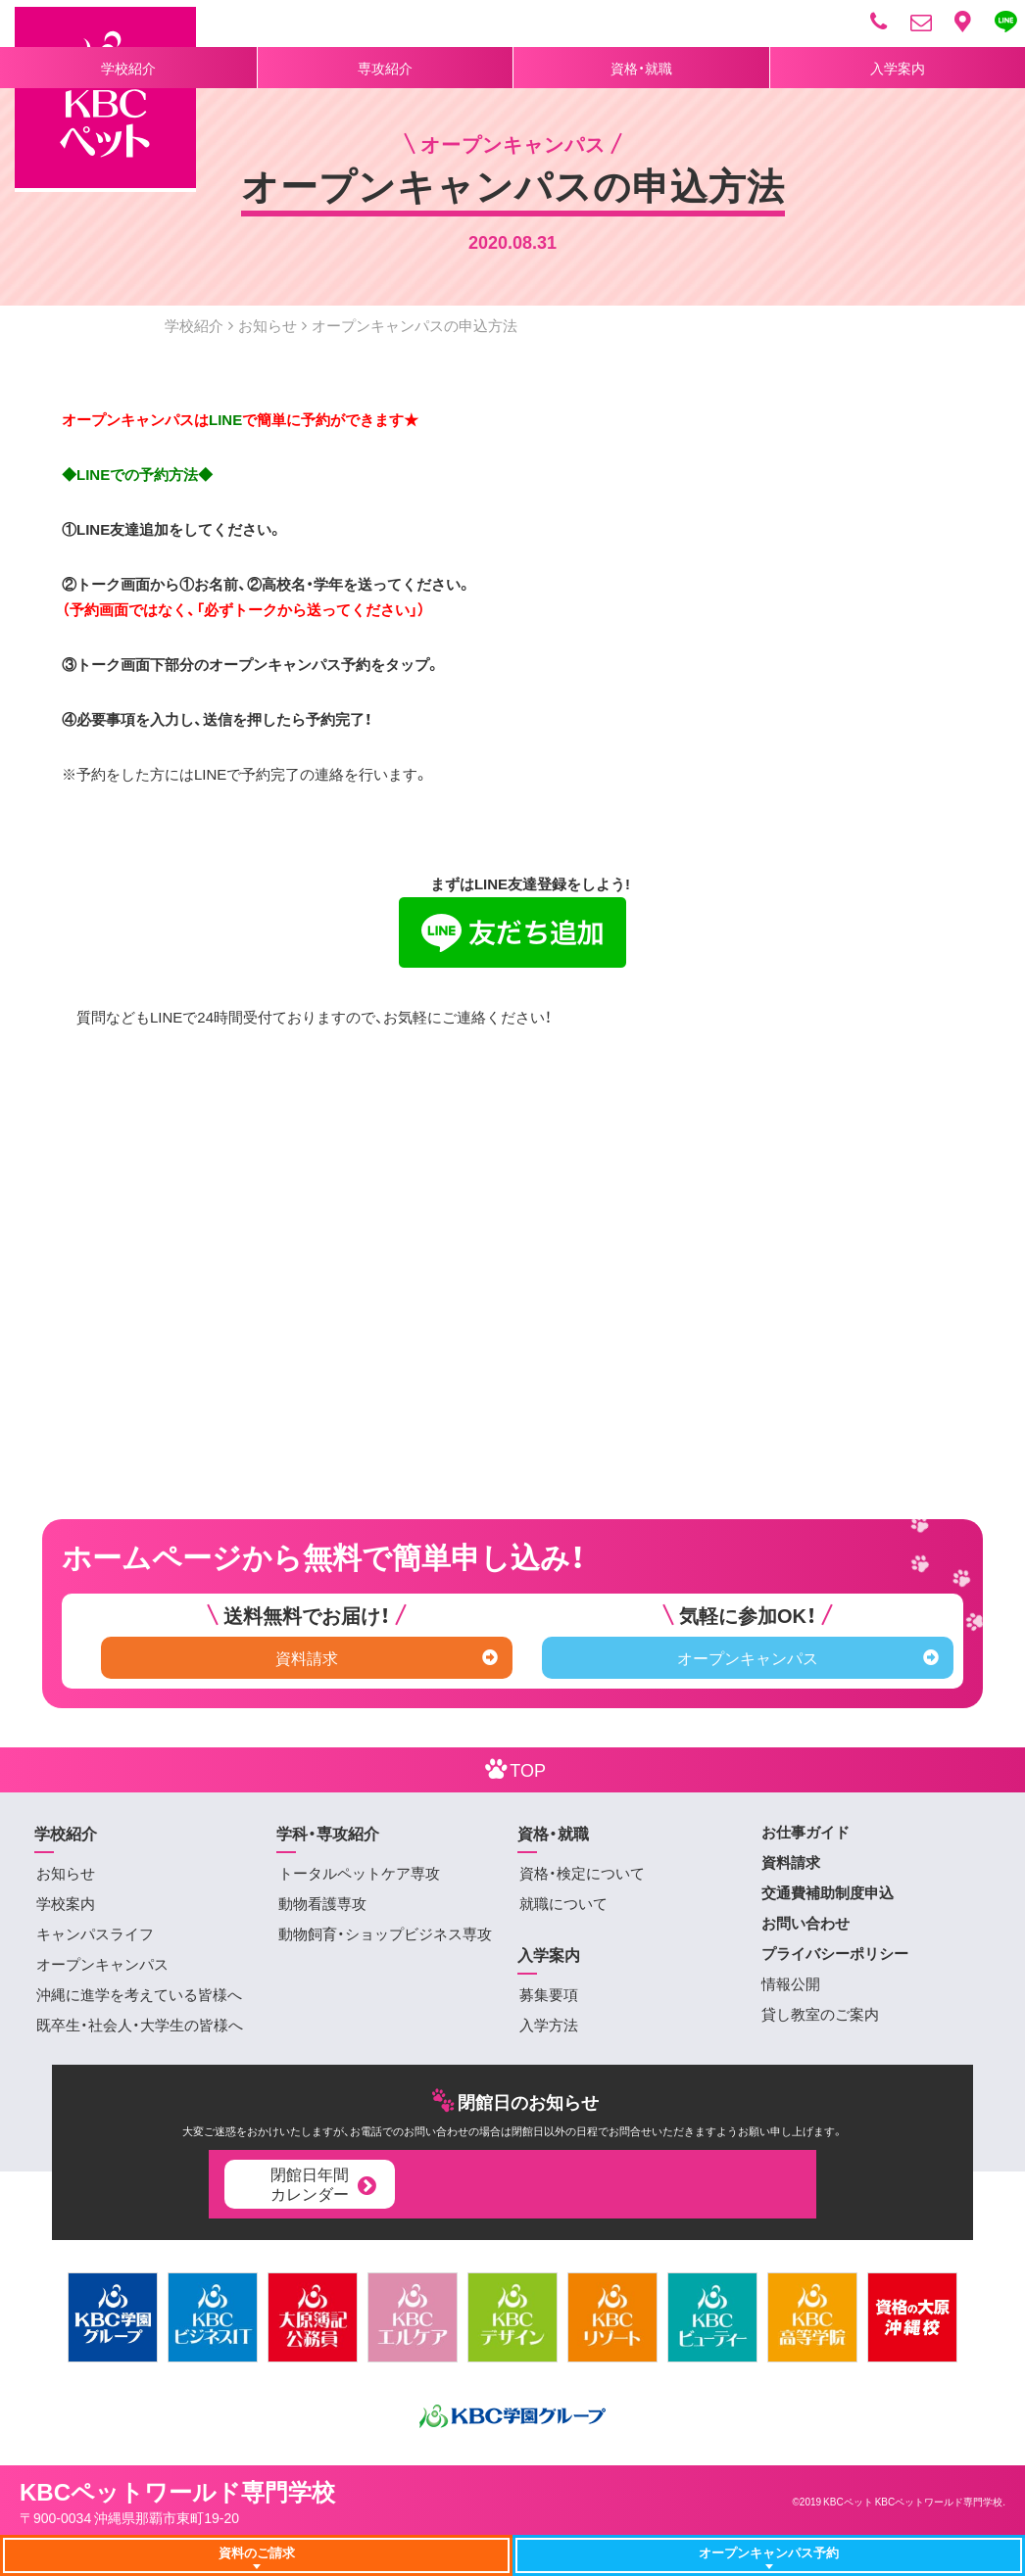  I want to click on 学校紹介, so click(128, 67).